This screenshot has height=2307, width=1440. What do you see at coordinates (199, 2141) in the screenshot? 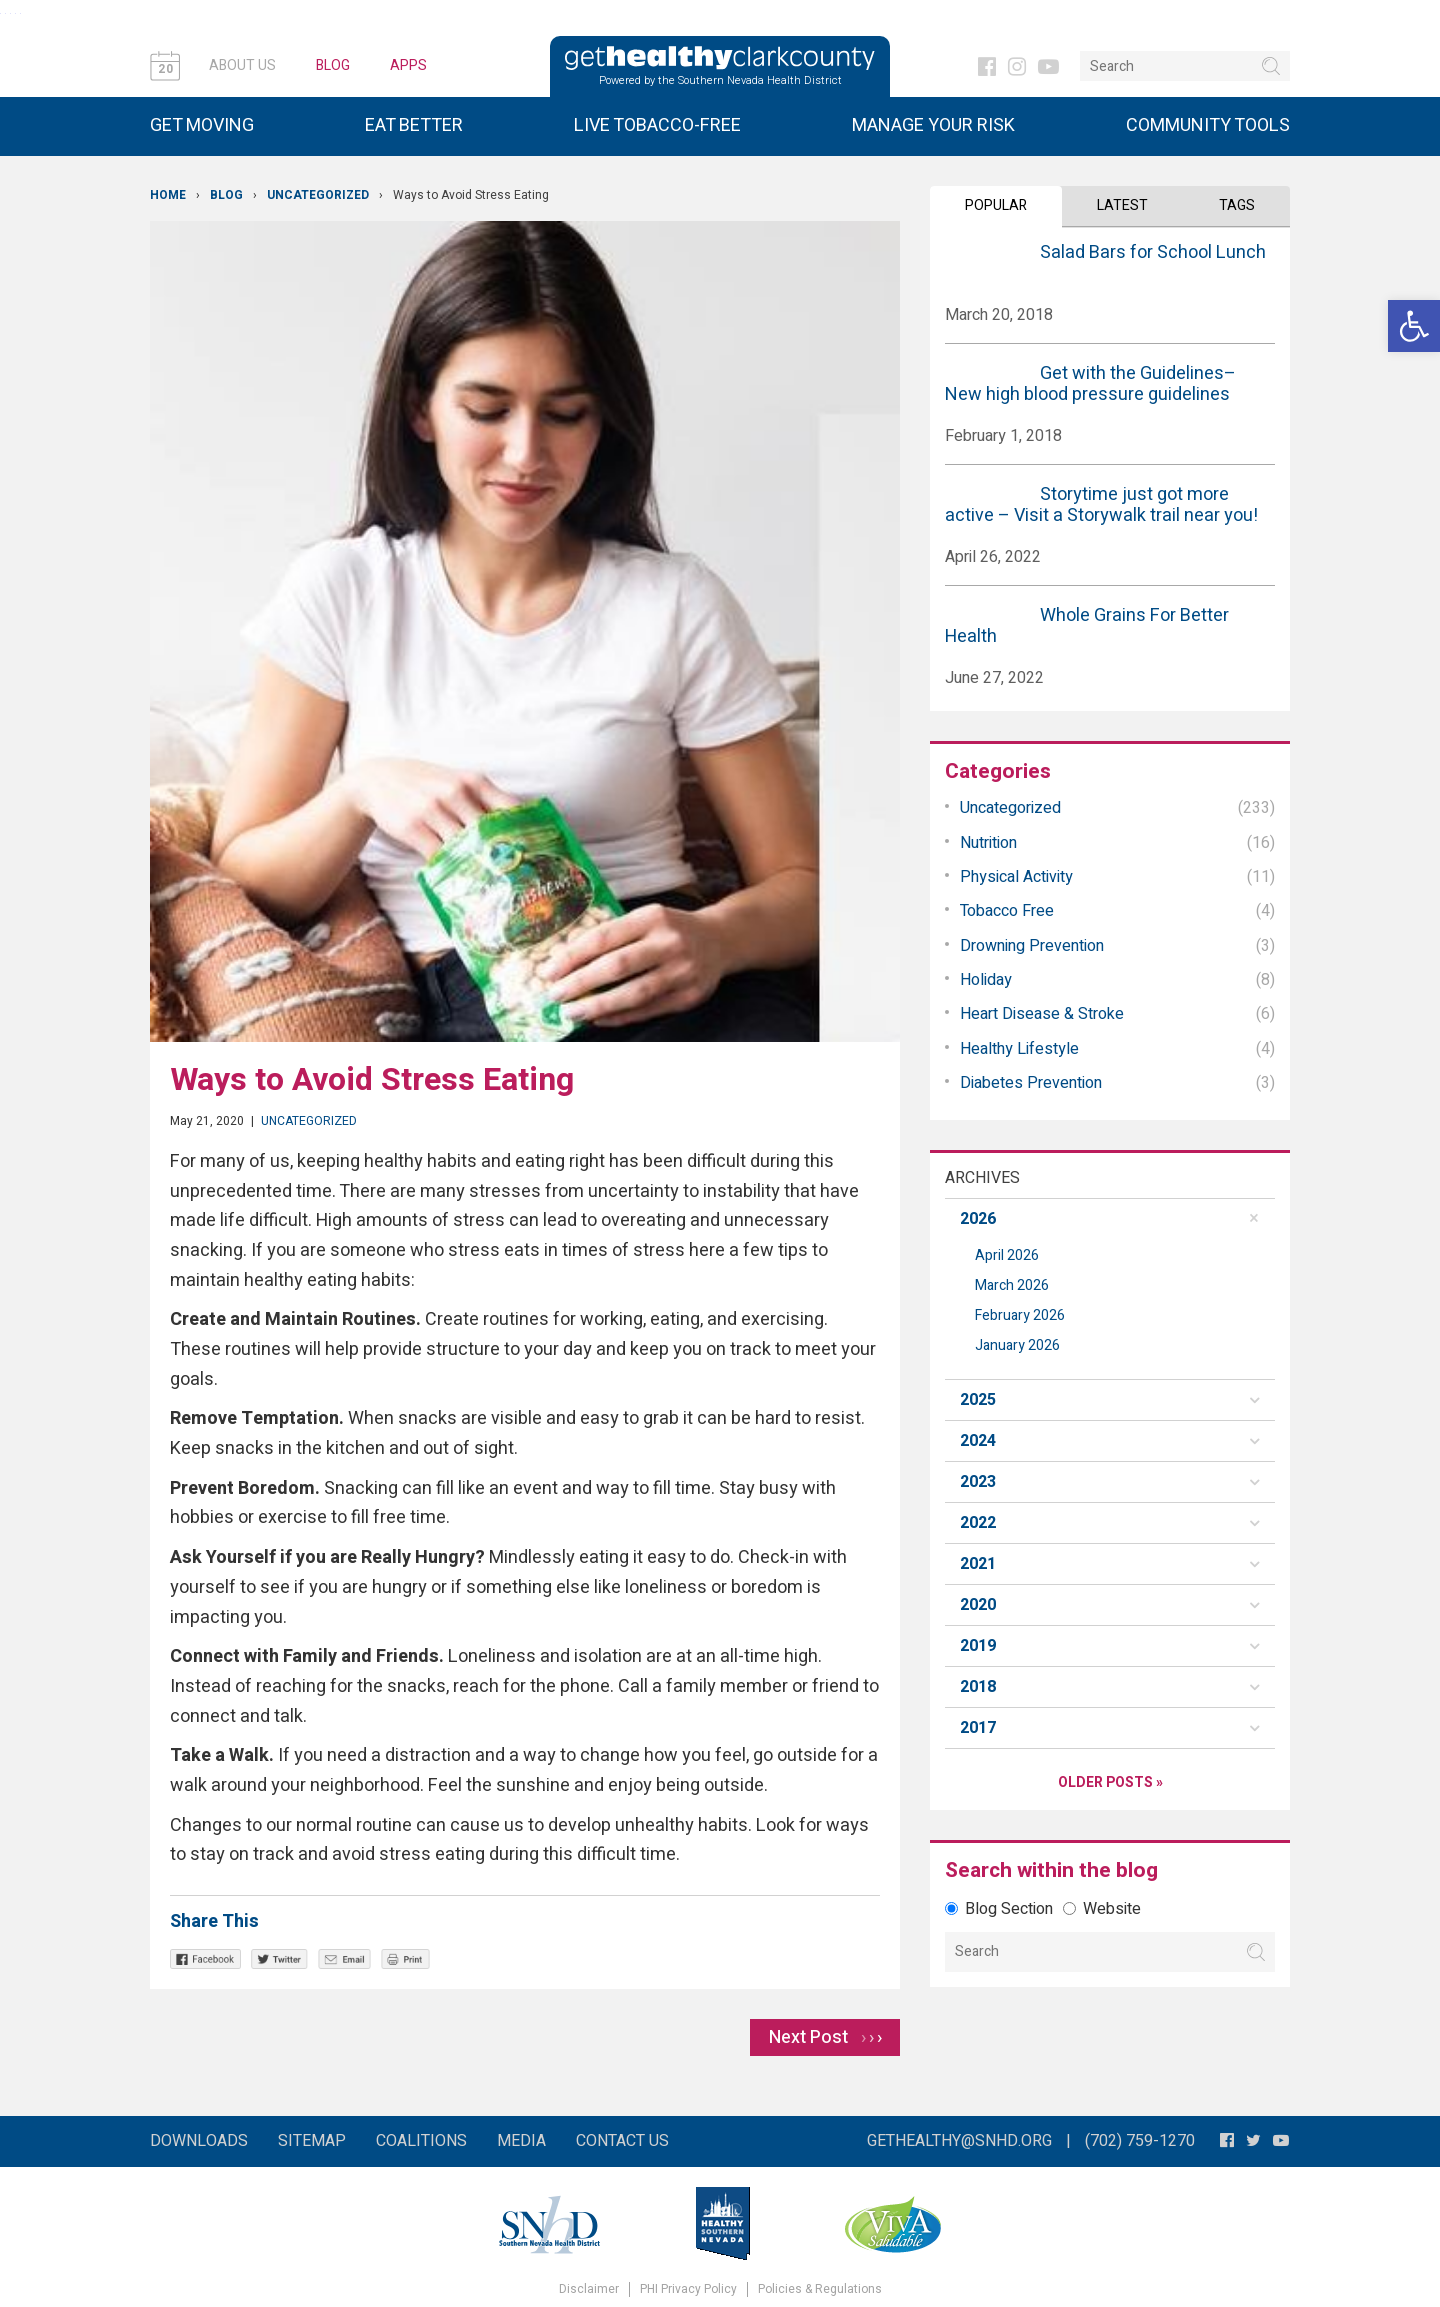
I see `Downloads` at bounding box center [199, 2141].